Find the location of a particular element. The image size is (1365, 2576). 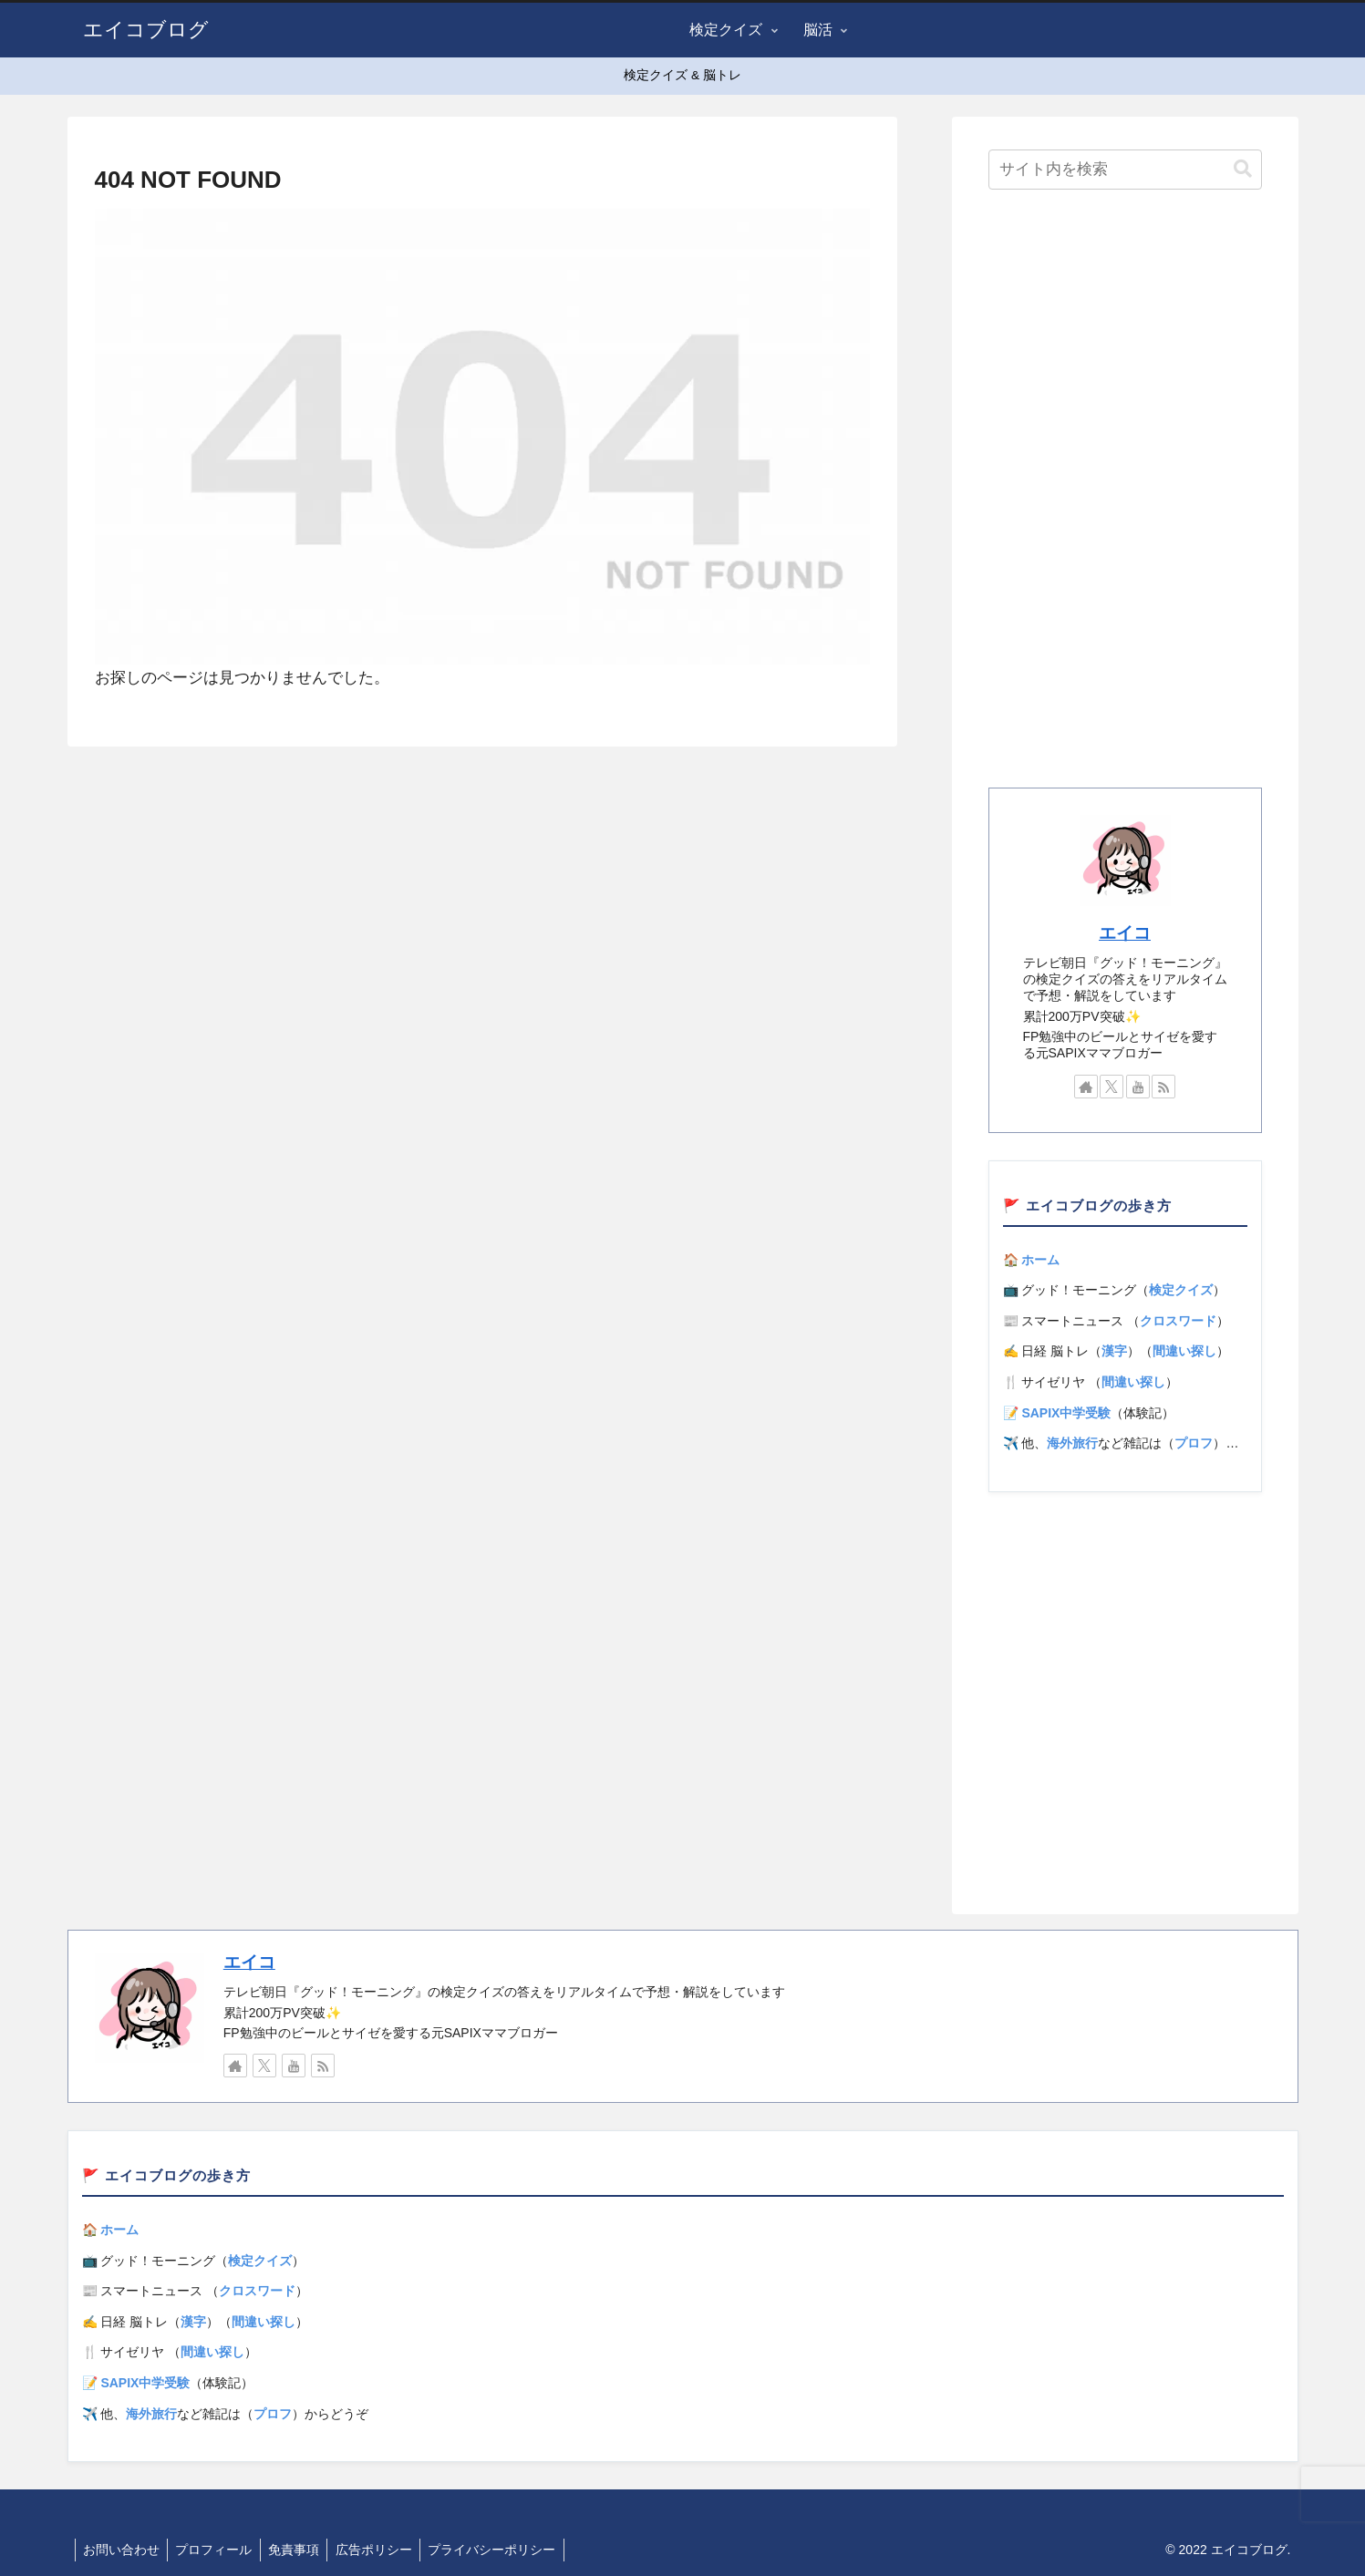

免責事項 is located at coordinates (301, 2549).